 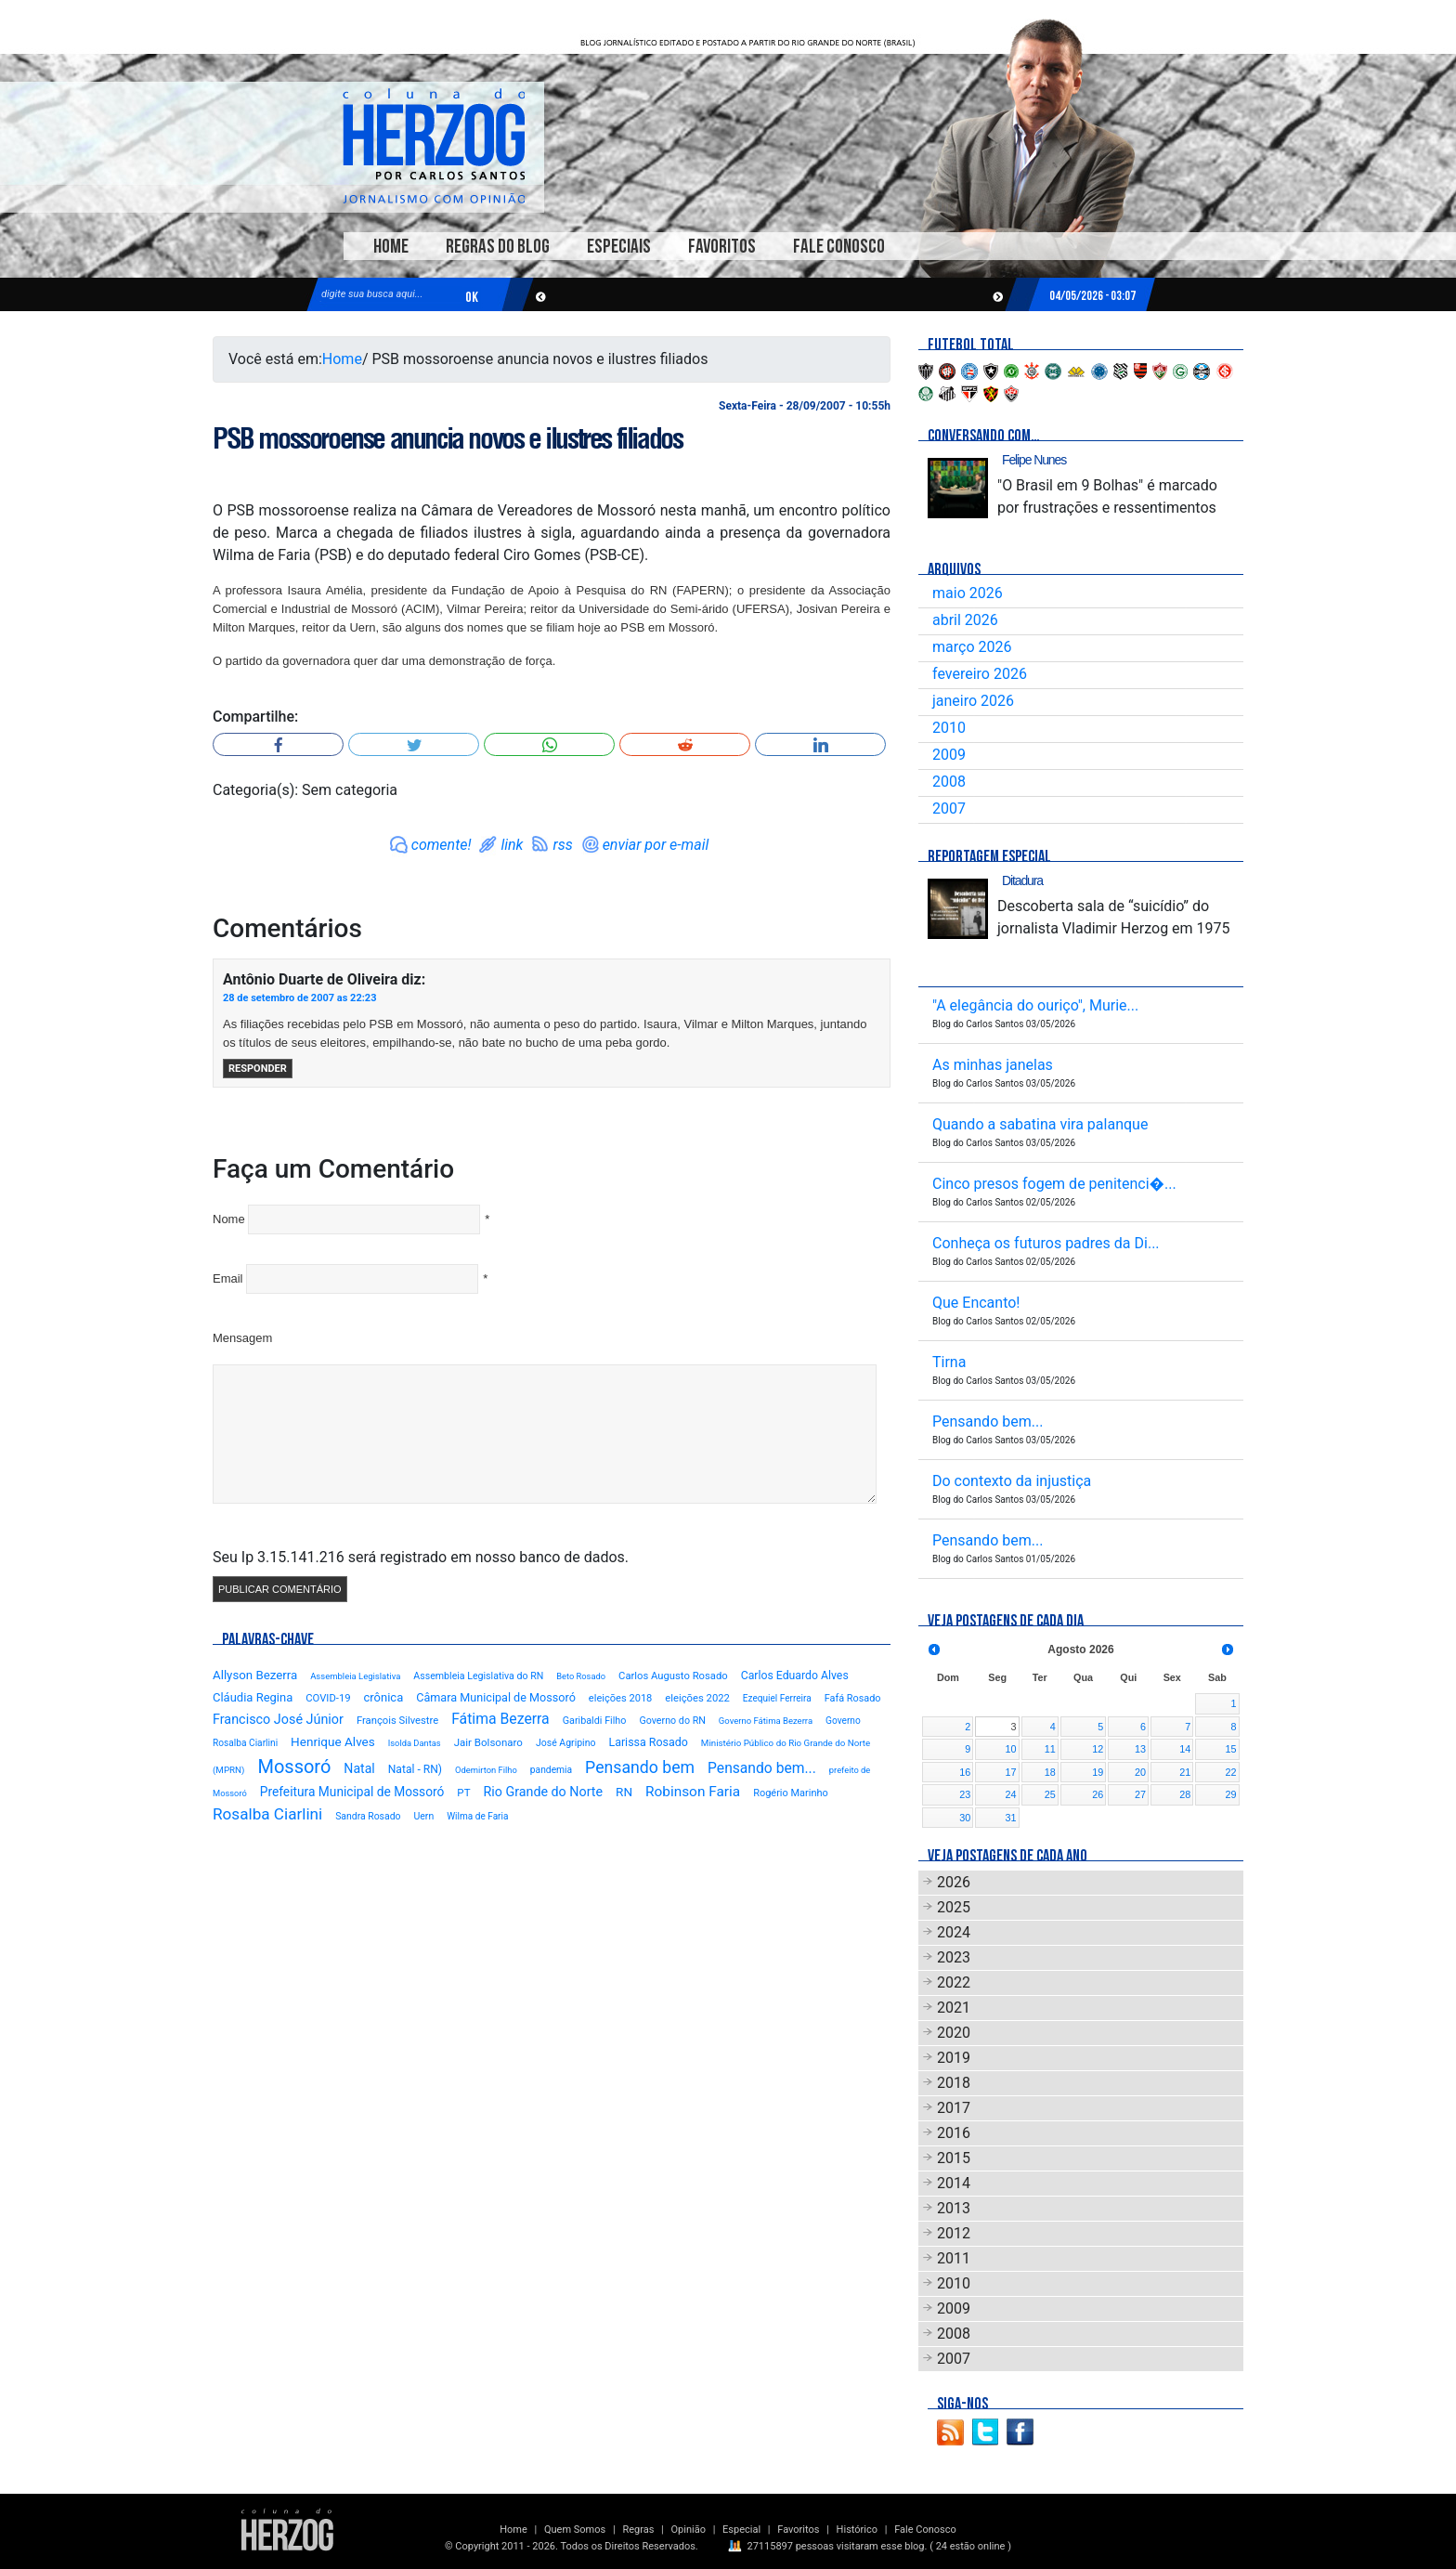 What do you see at coordinates (953, 1932) in the screenshot?
I see `2024` at bounding box center [953, 1932].